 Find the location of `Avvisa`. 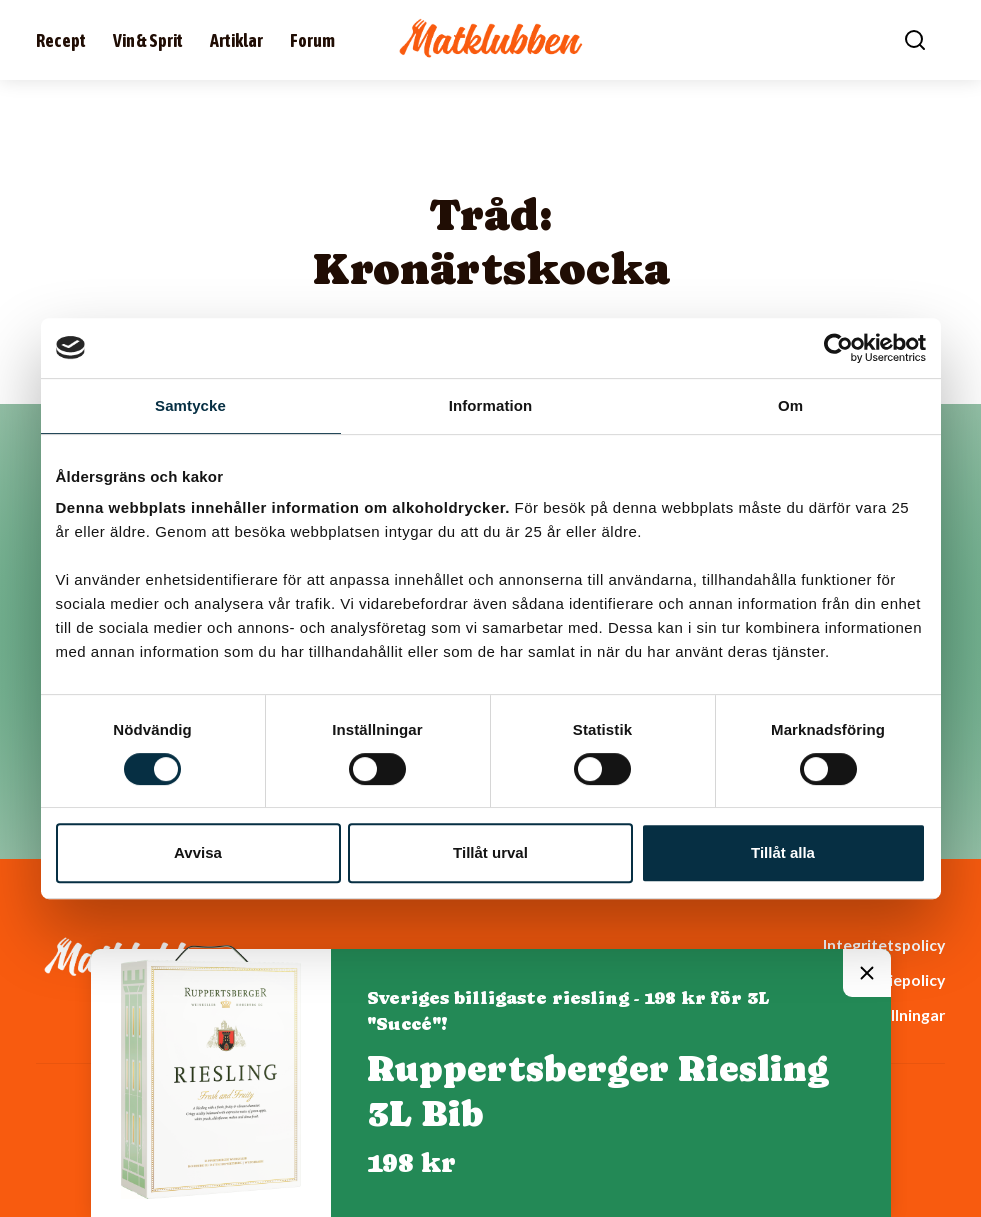

Avvisa is located at coordinates (198, 852).